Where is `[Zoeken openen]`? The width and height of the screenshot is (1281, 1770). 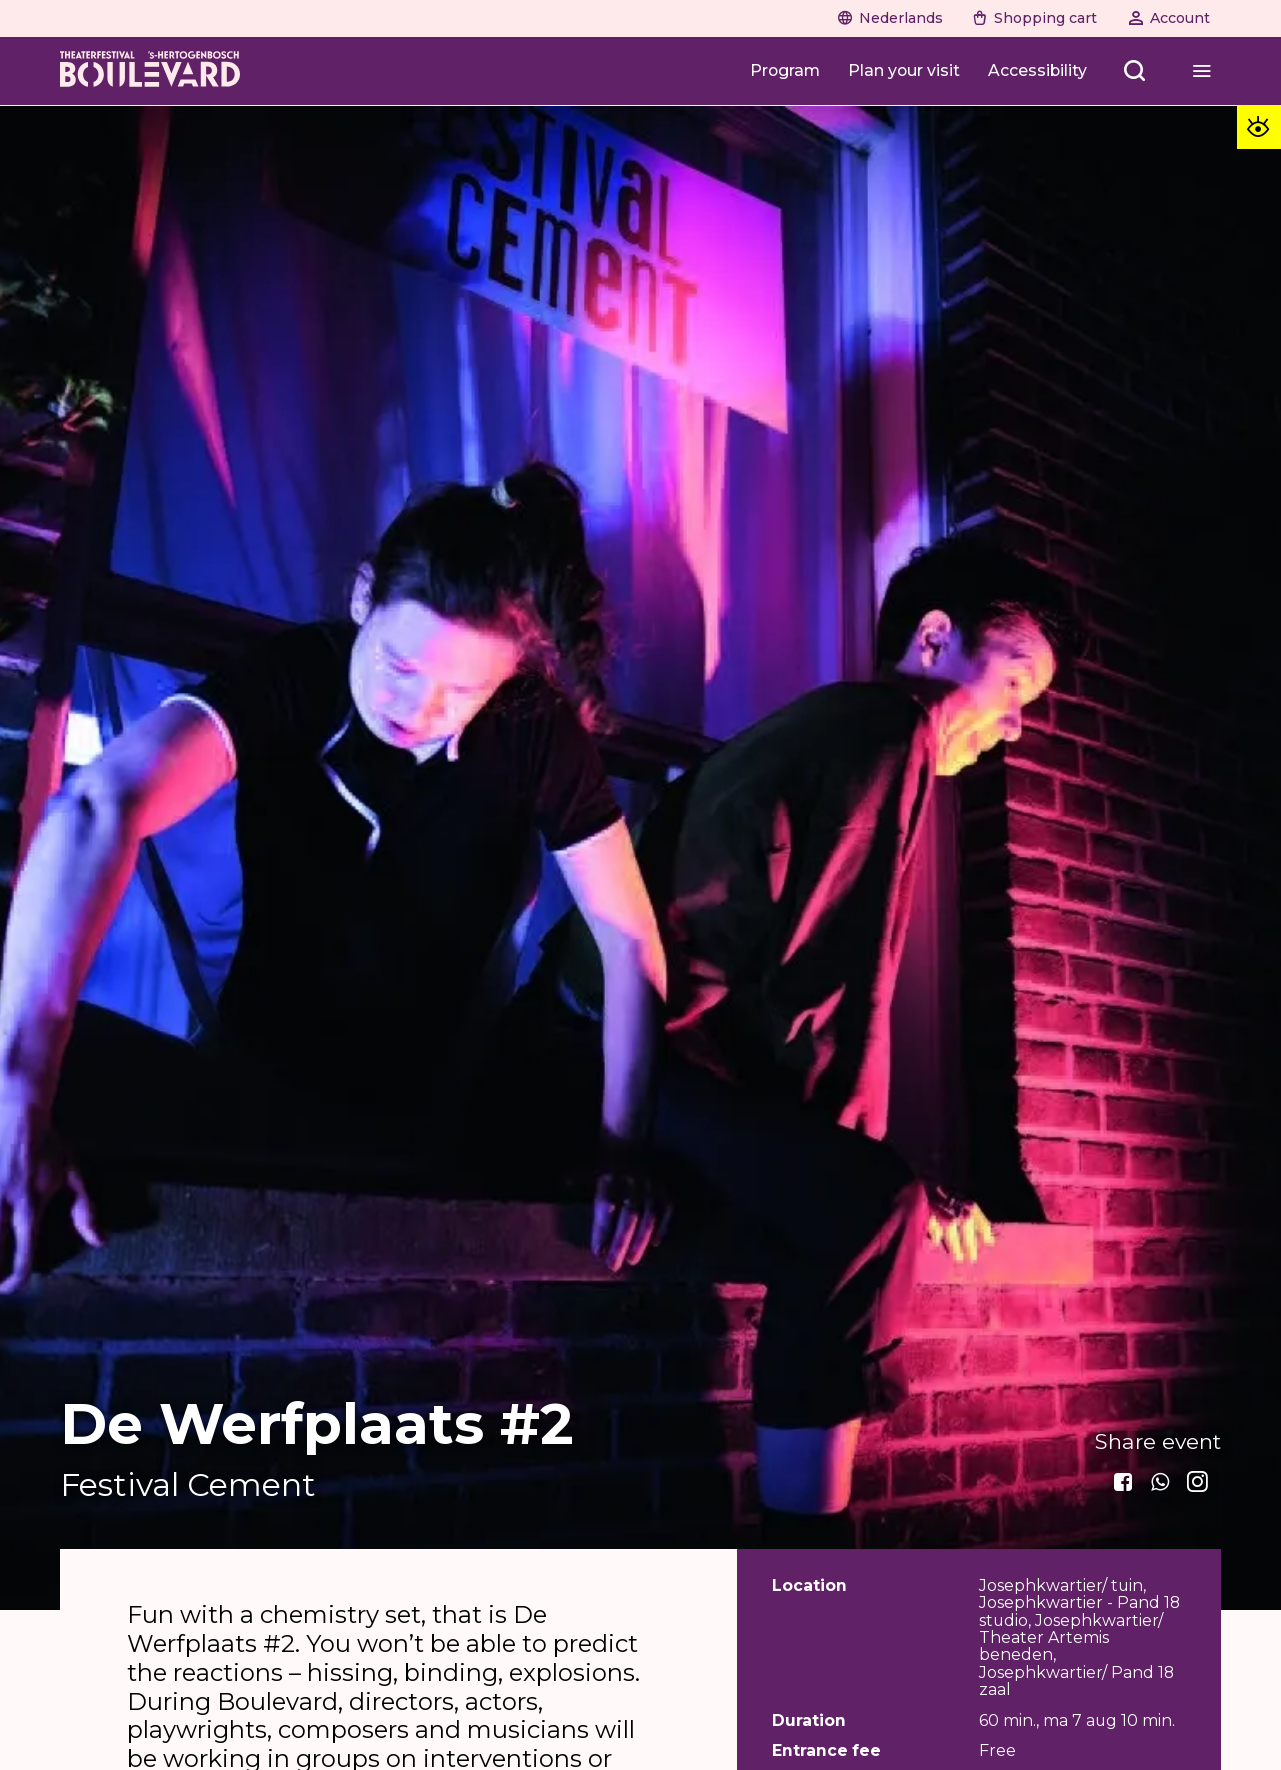 [Zoeken openen] is located at coordinates (1134, 70).